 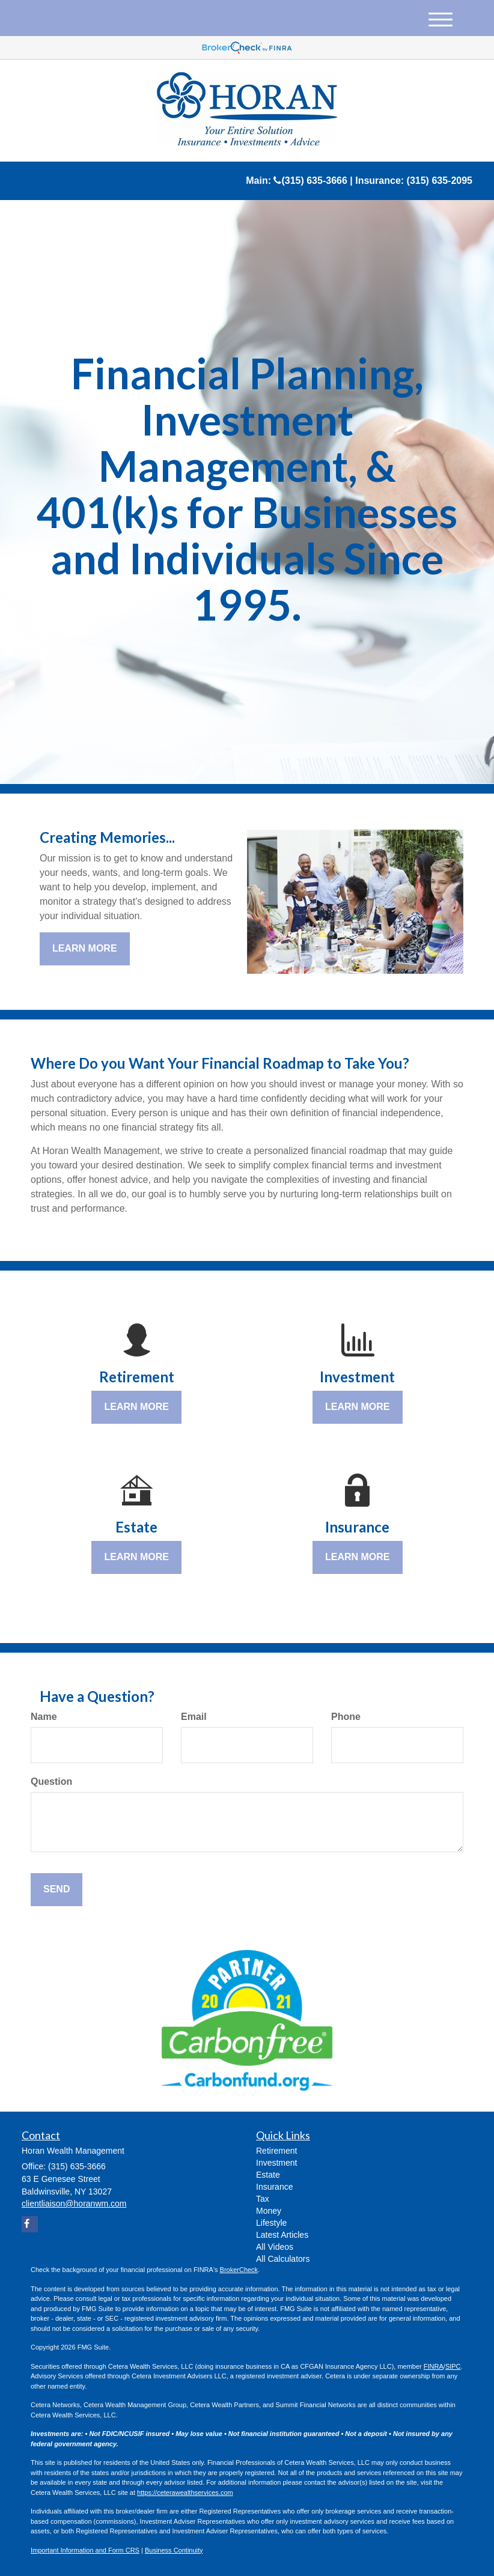 I want to click on All Videos, so click(x=274, y=2247).